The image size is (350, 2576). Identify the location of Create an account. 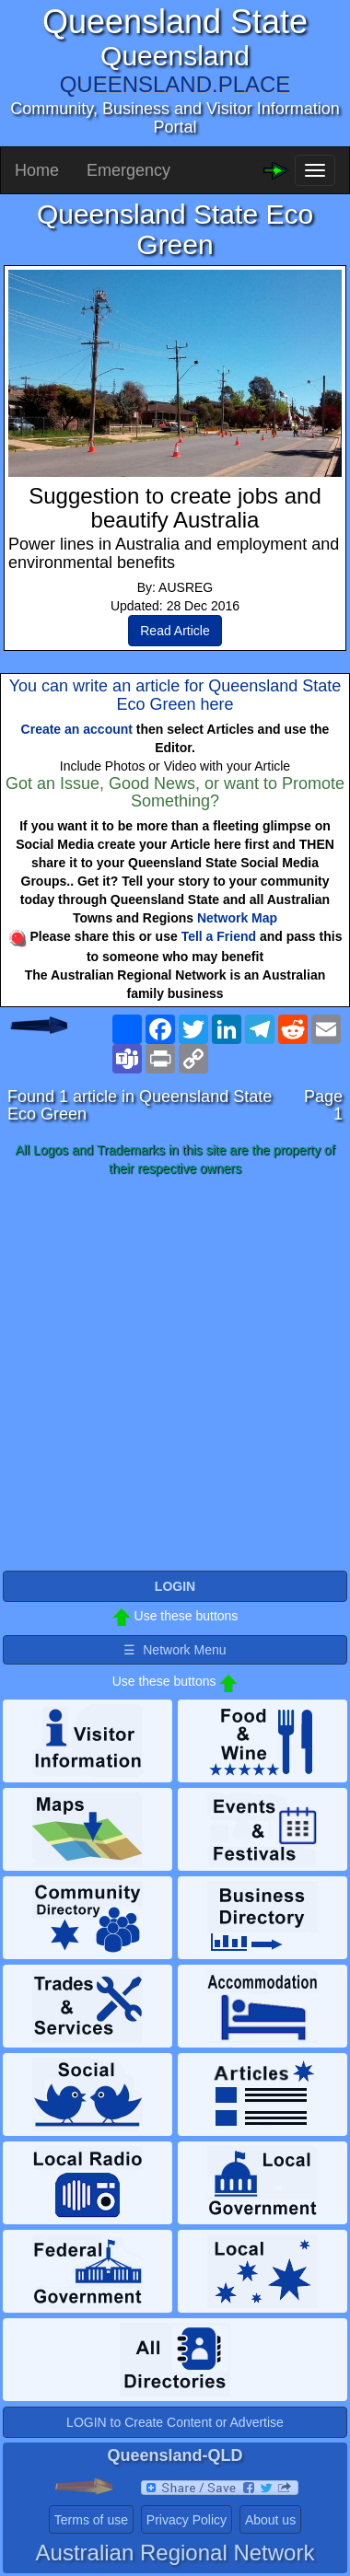
(77, 729).